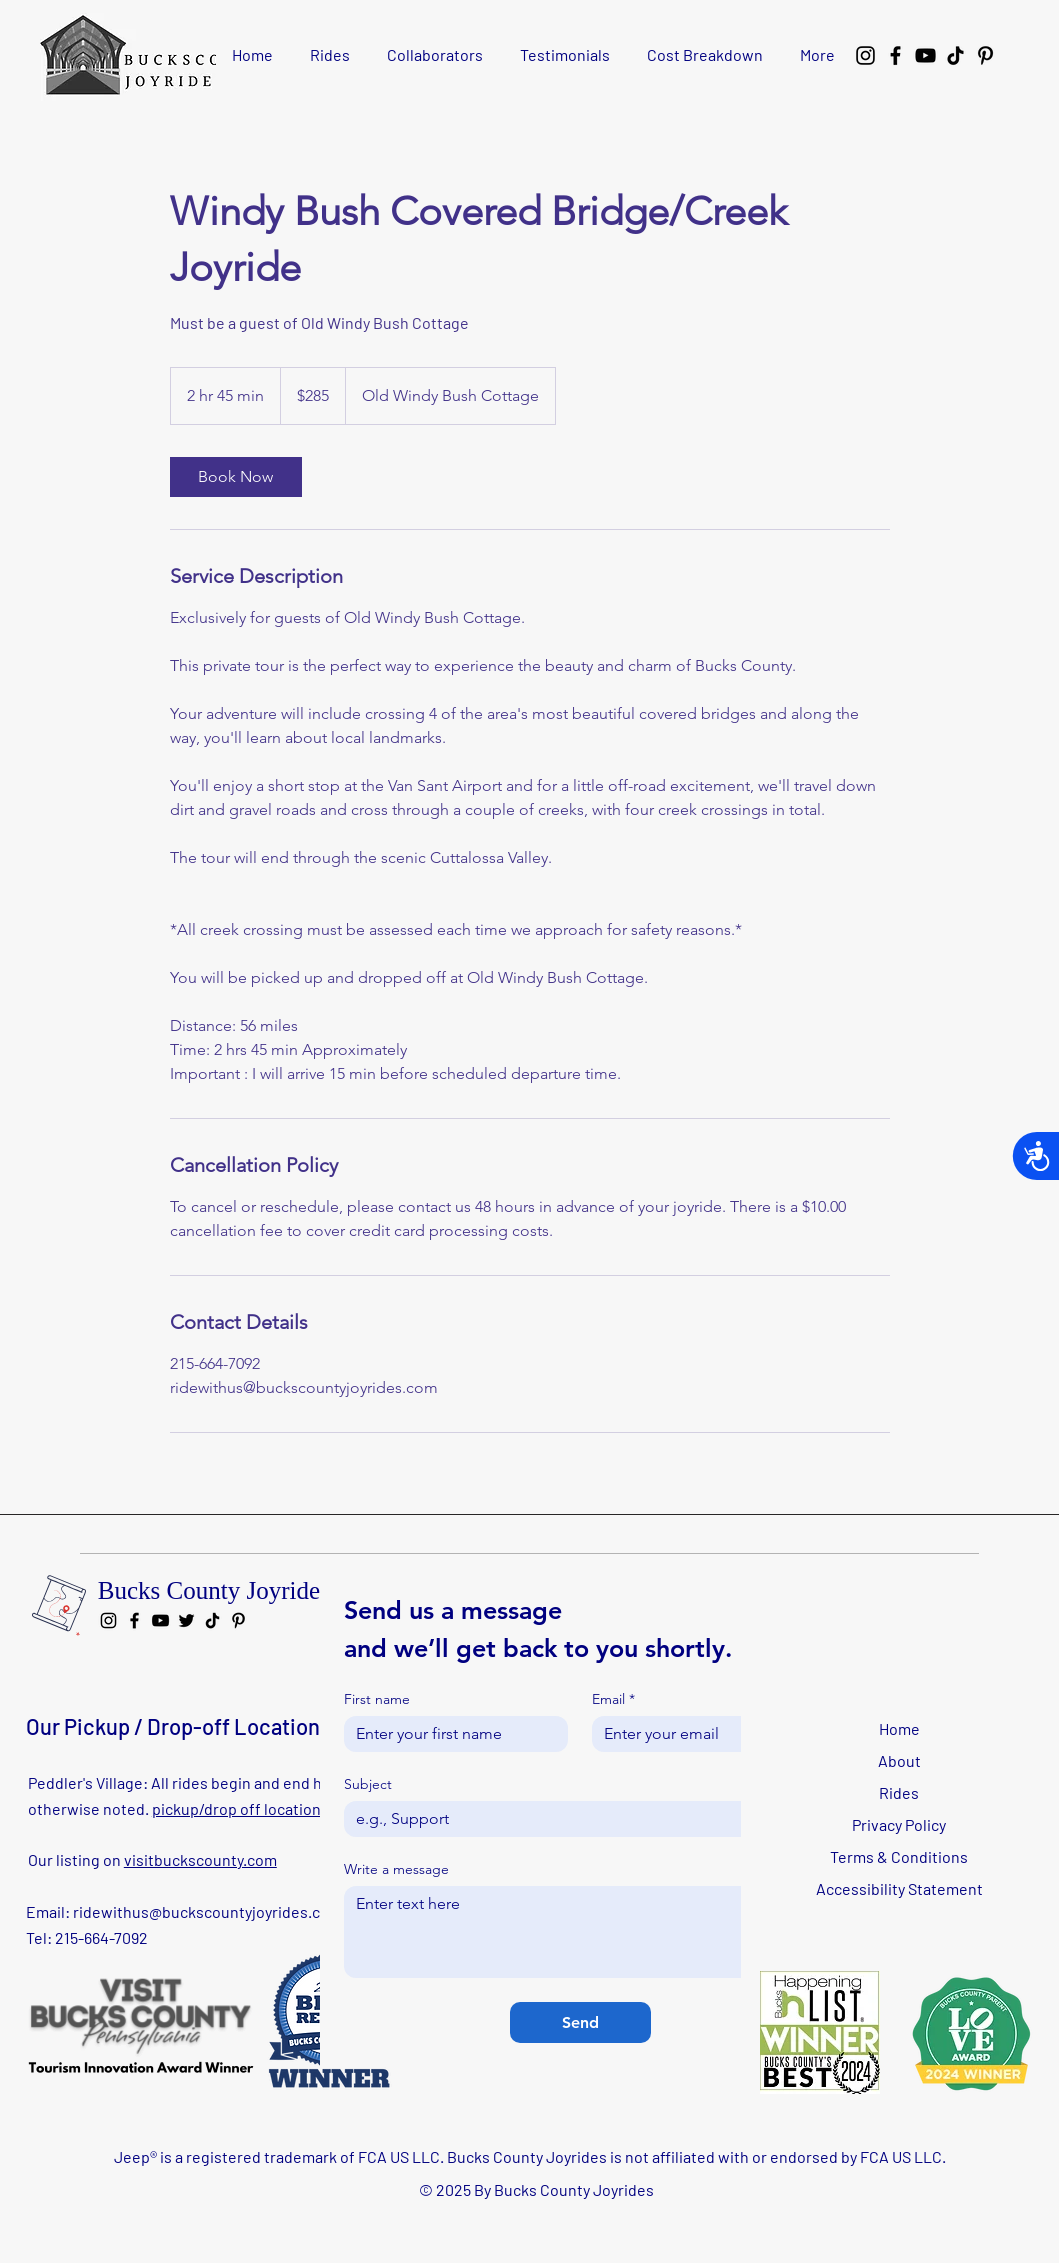 This screenshot has width=1059, height=2263. What do you see at coordinates (899, 1760) in the screenshot?
I see `About` at bounding box center [899, 1760].